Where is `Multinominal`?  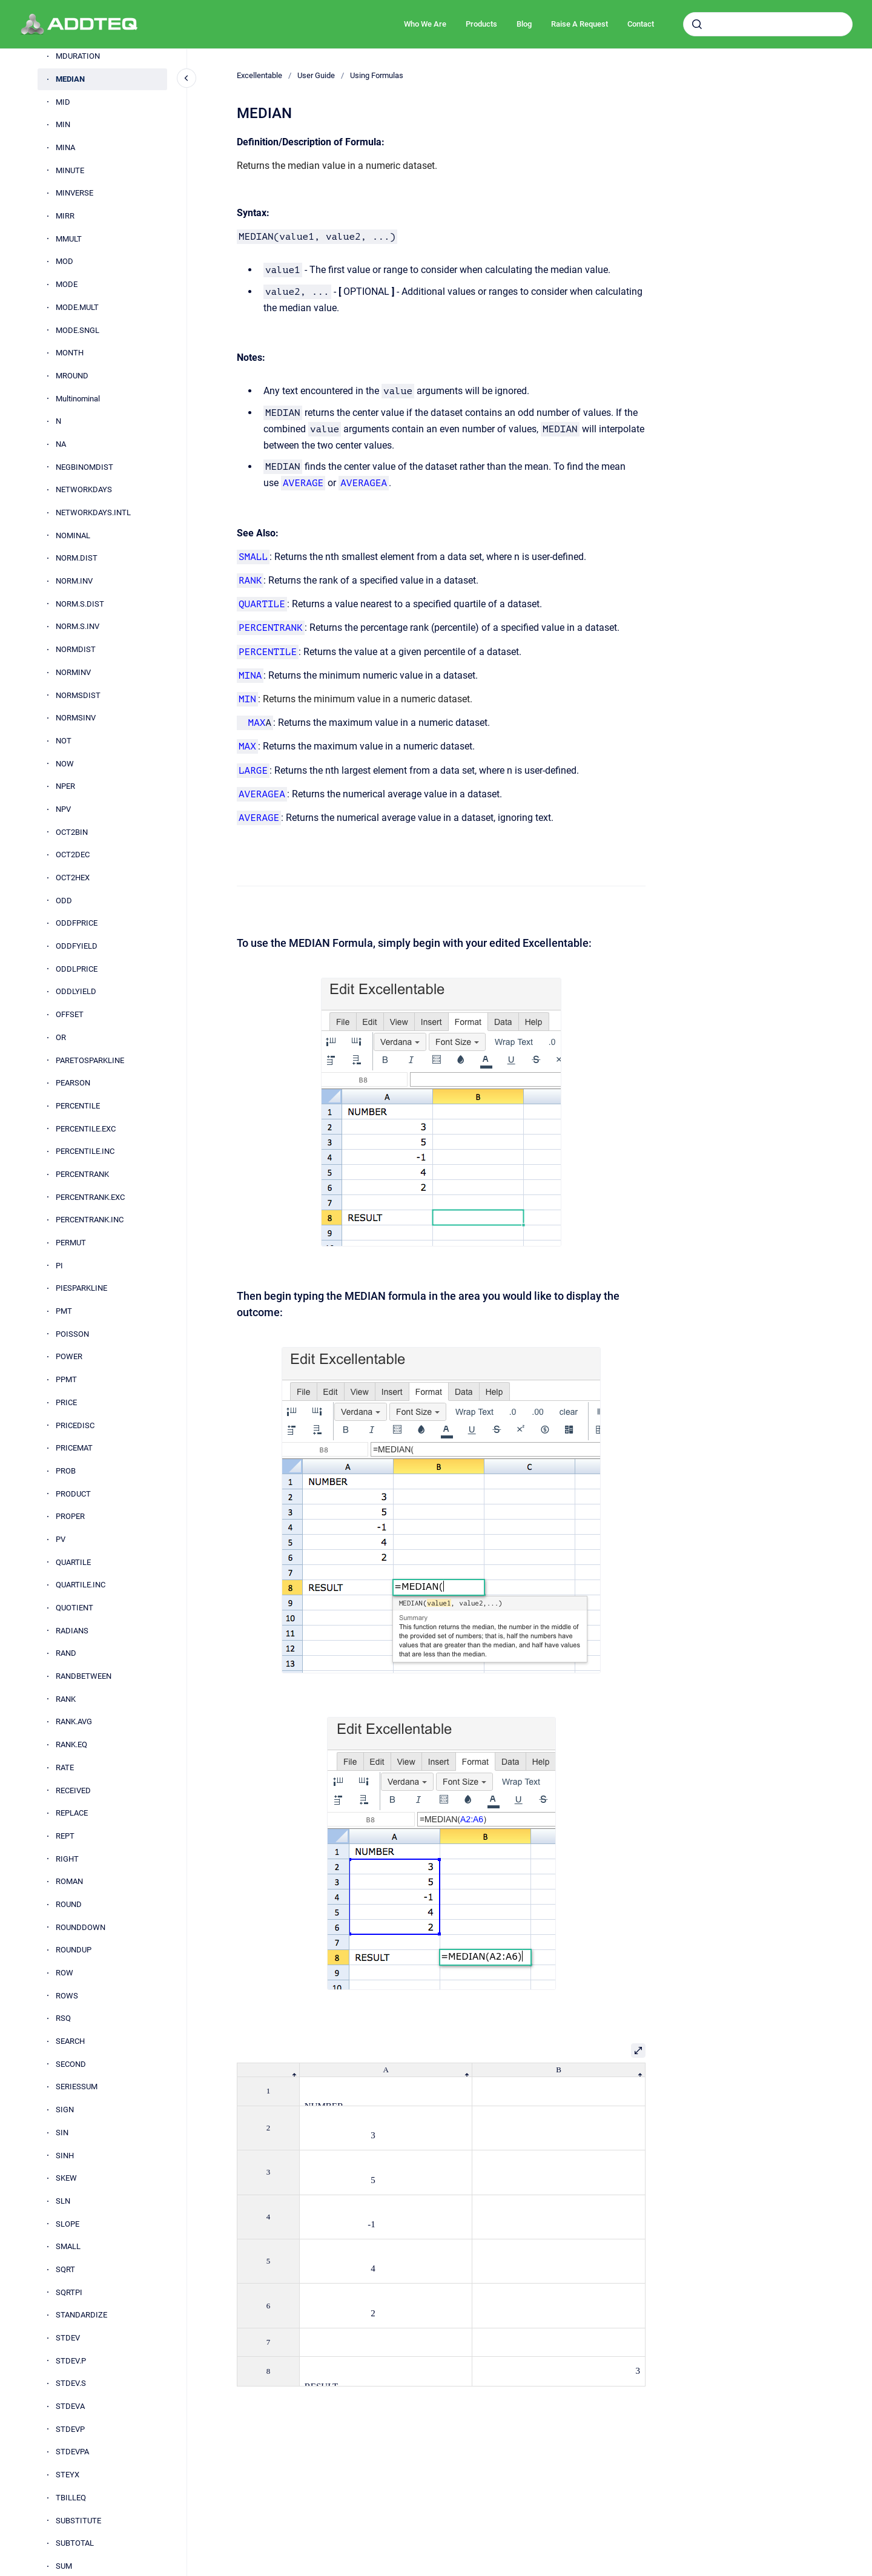
Multinominal is located at coordinates (78, 398).